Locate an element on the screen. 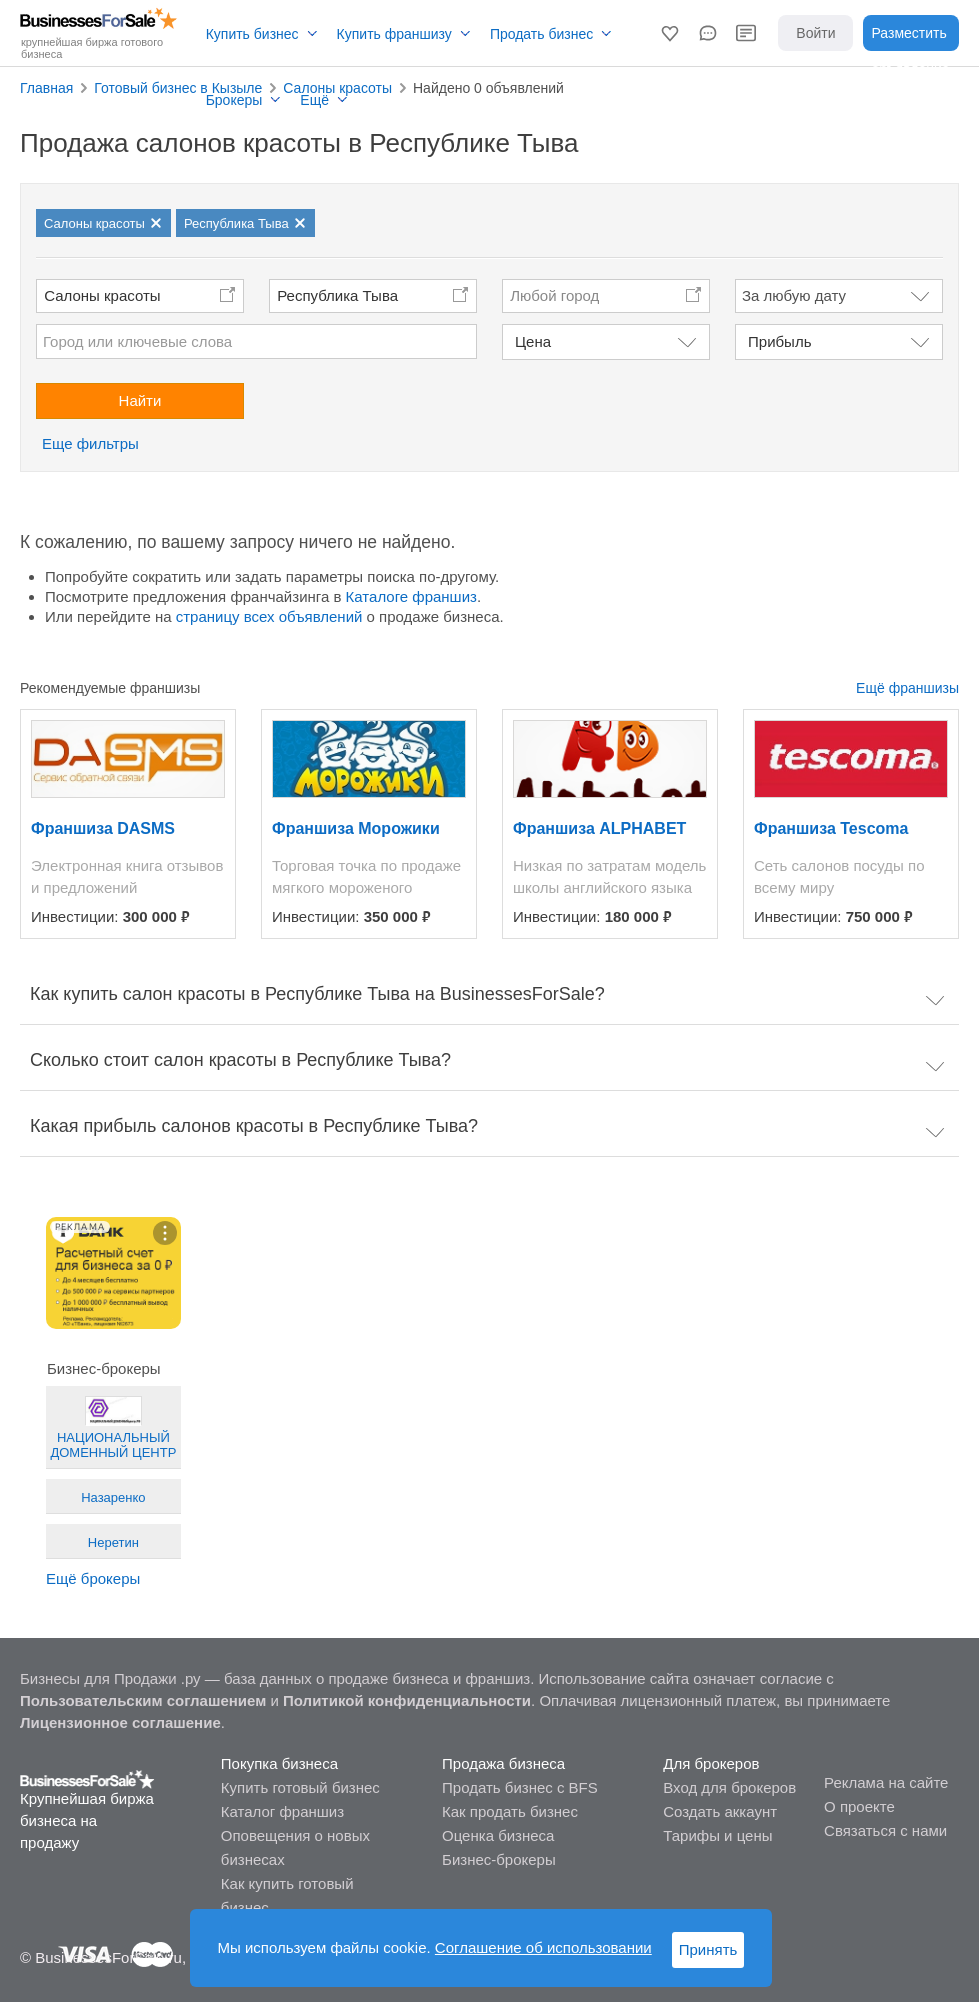  Купить готовый бизнес is located at coordinates (300, 1787).